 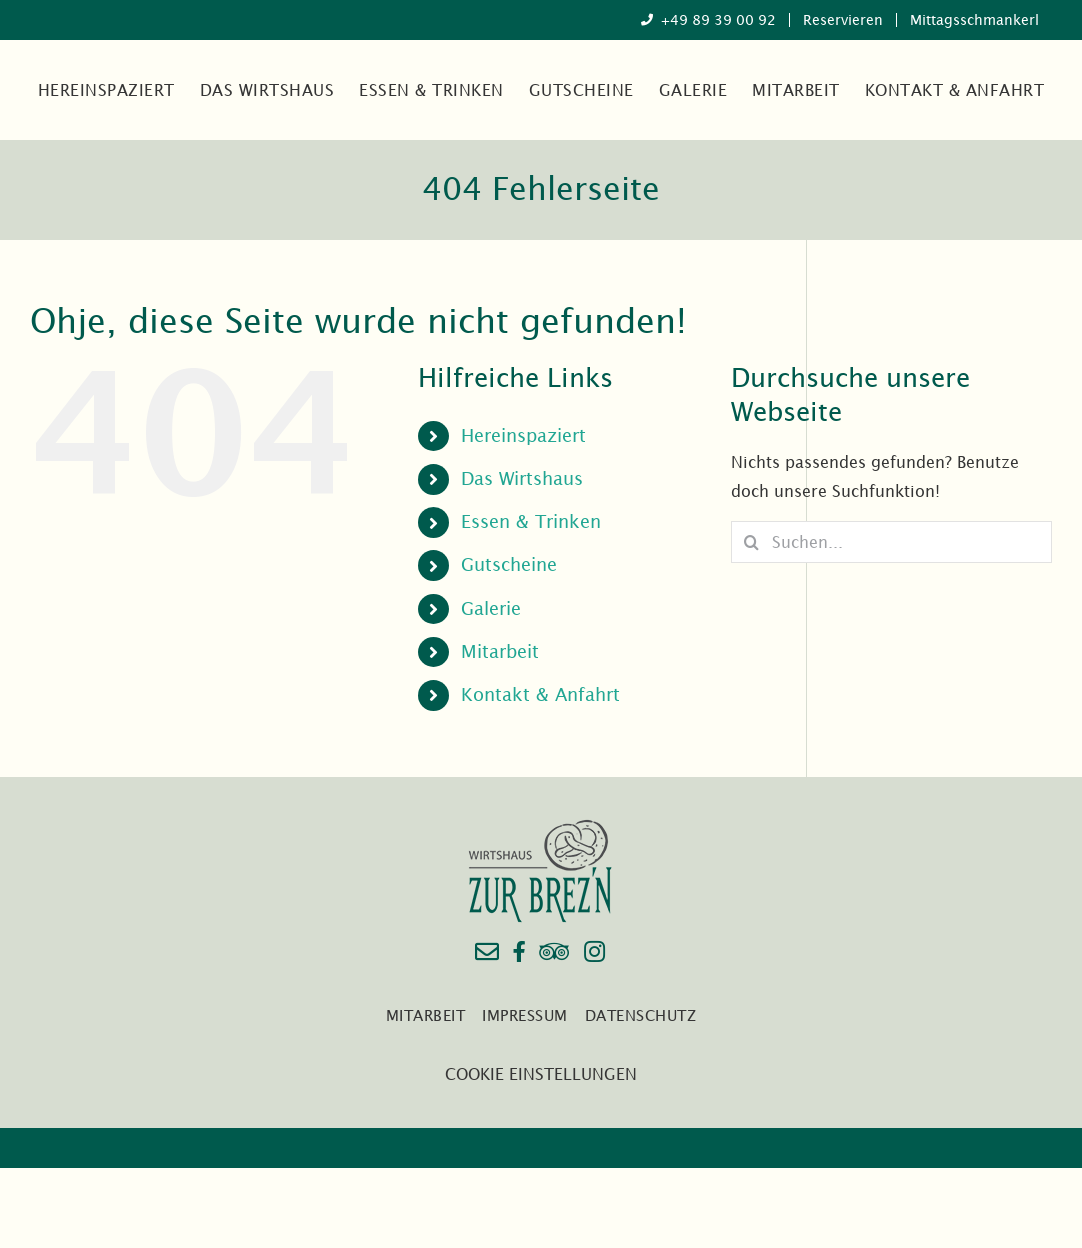 I want to click on Hereinspaziert, so click(x=523, y=435).